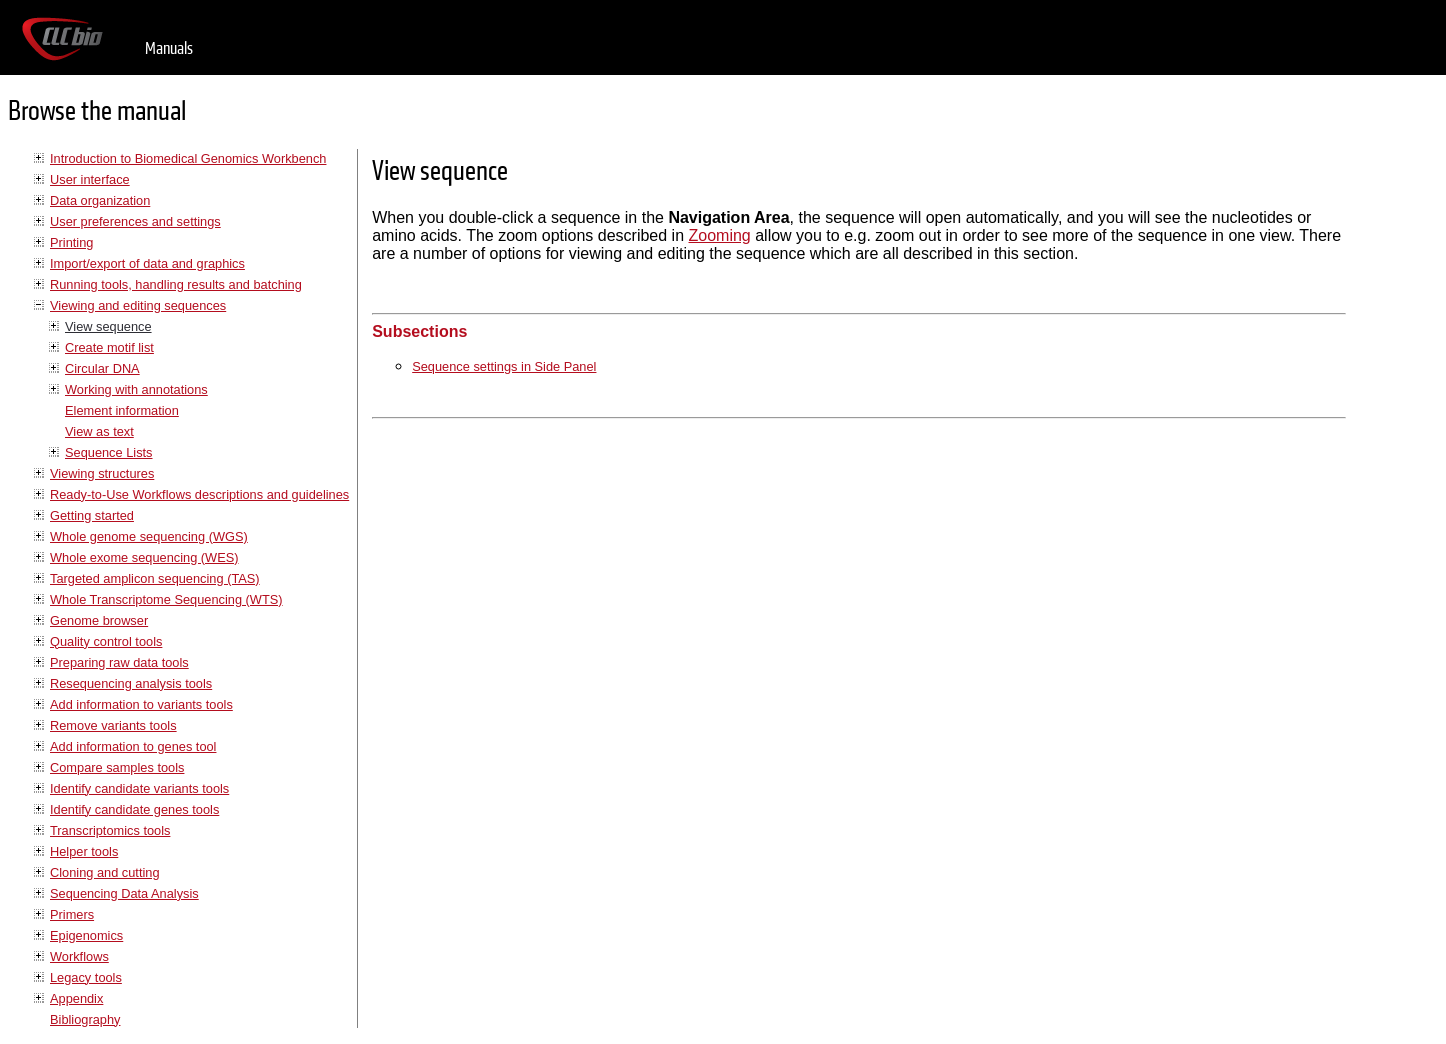 The image size is (1446, 1044). I want to click on Whole genome sequencing (WGS), so click(149, 536).